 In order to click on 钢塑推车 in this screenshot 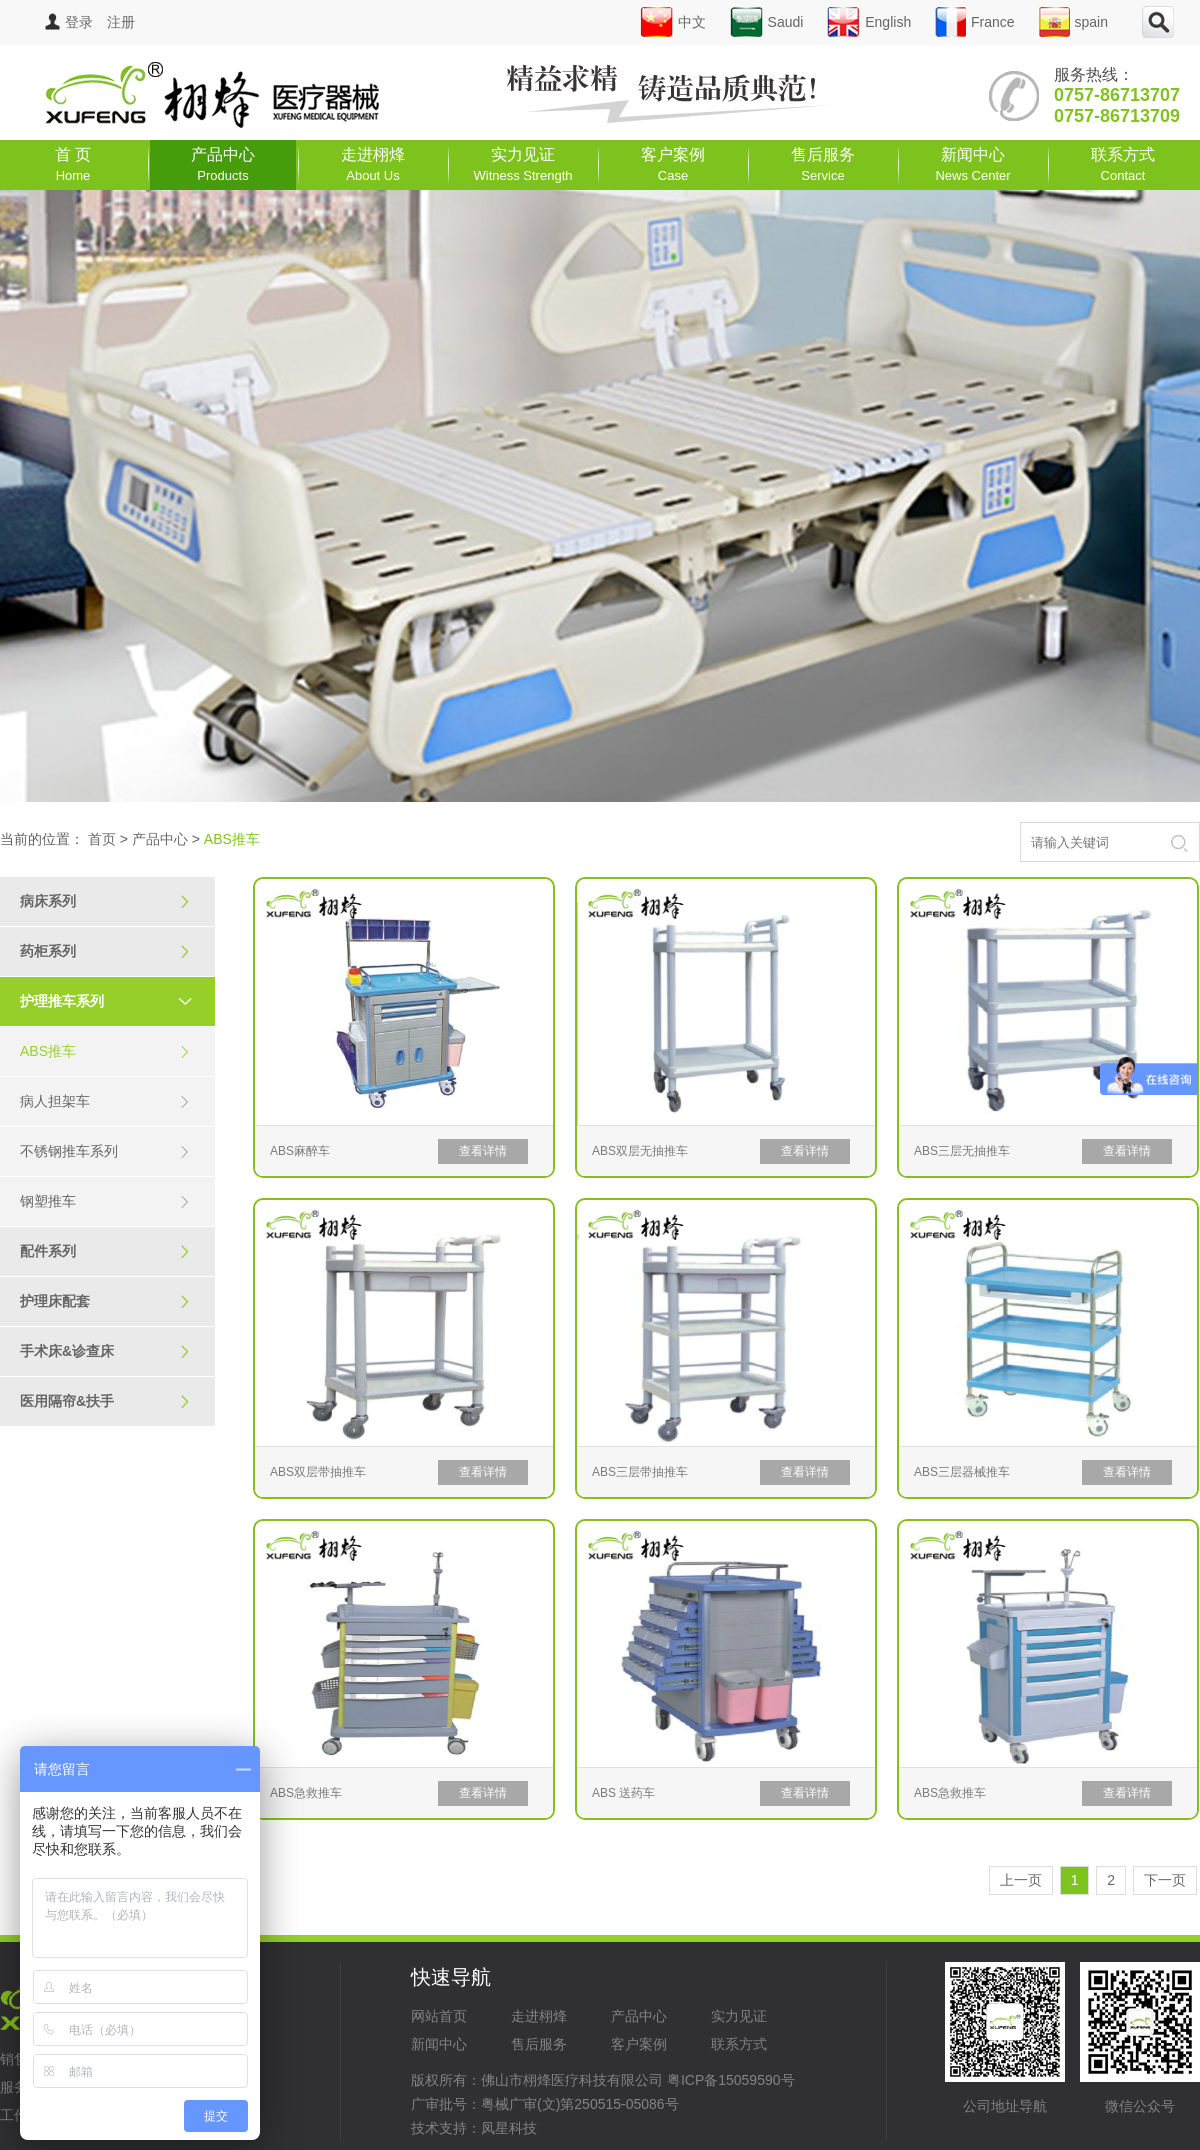, I will do `click(105, 1201)`.